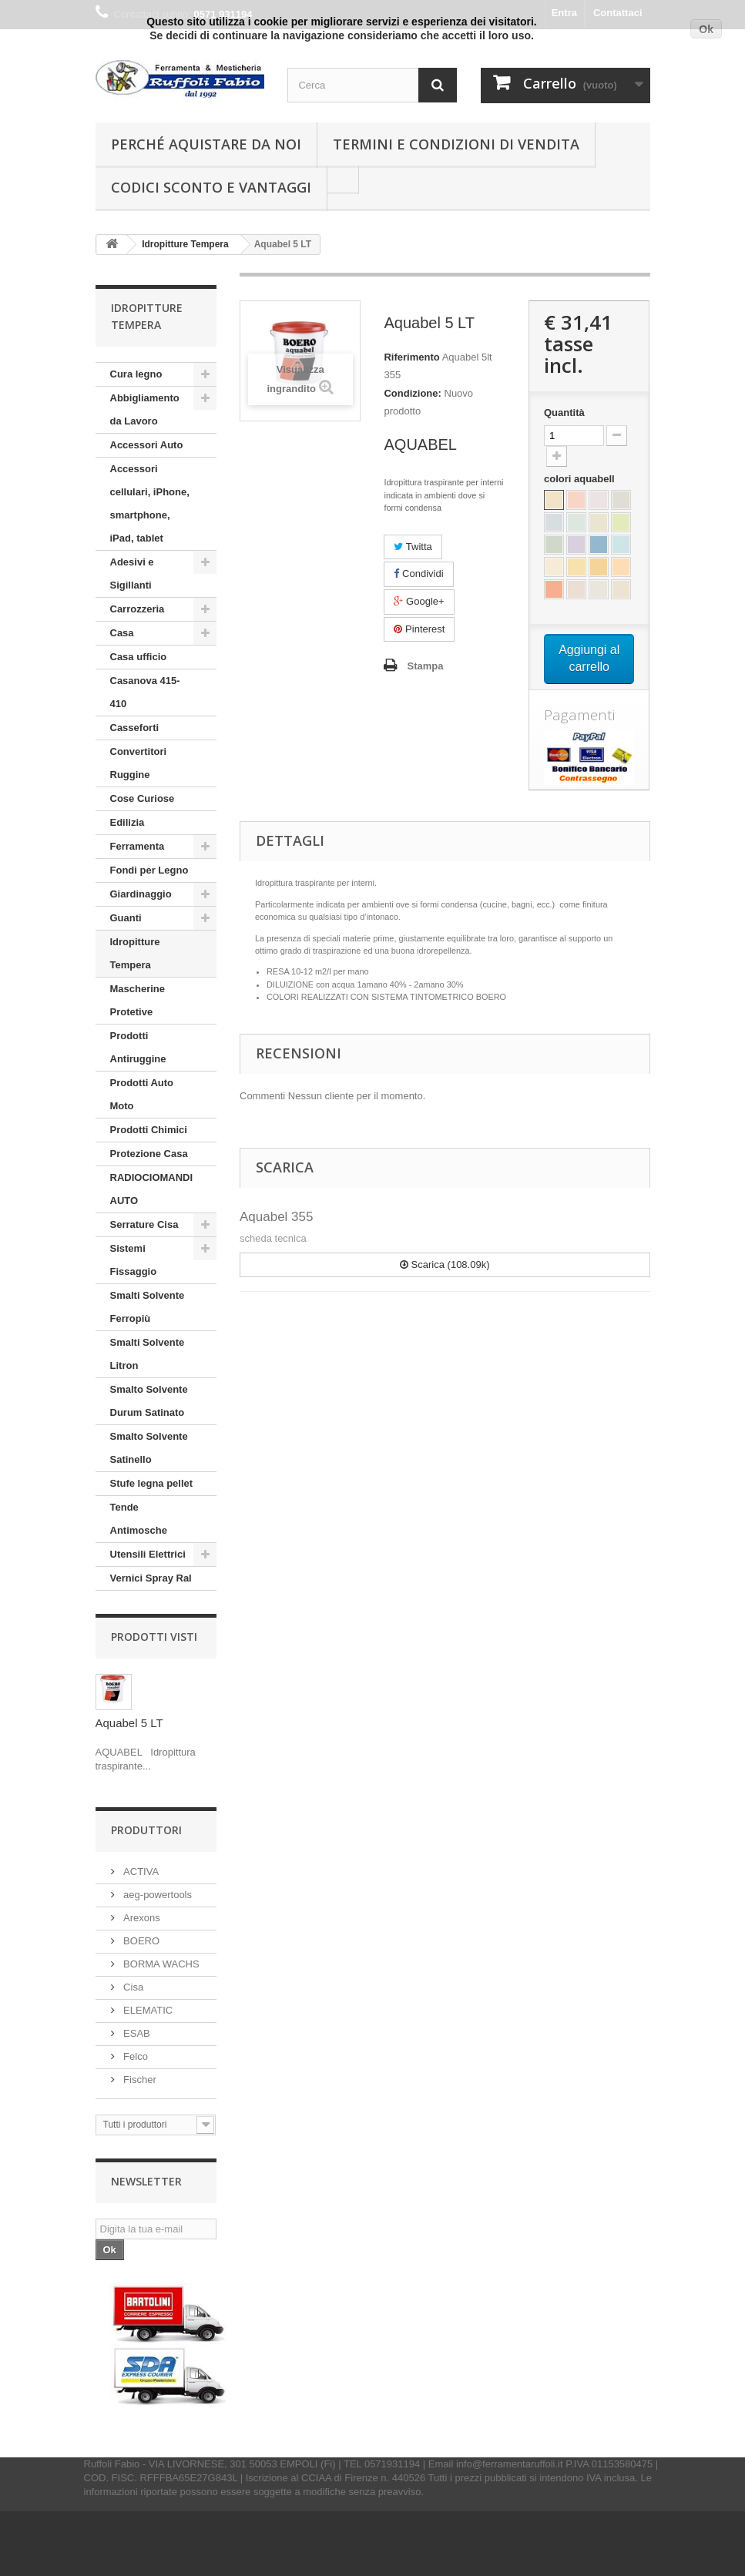 This screenshot has height=2576, width=745. What do you see at coordinates (147, 1354) in the screenshot?
I see `Smalti Solvente Litron` at bounding box center [147, 1354].